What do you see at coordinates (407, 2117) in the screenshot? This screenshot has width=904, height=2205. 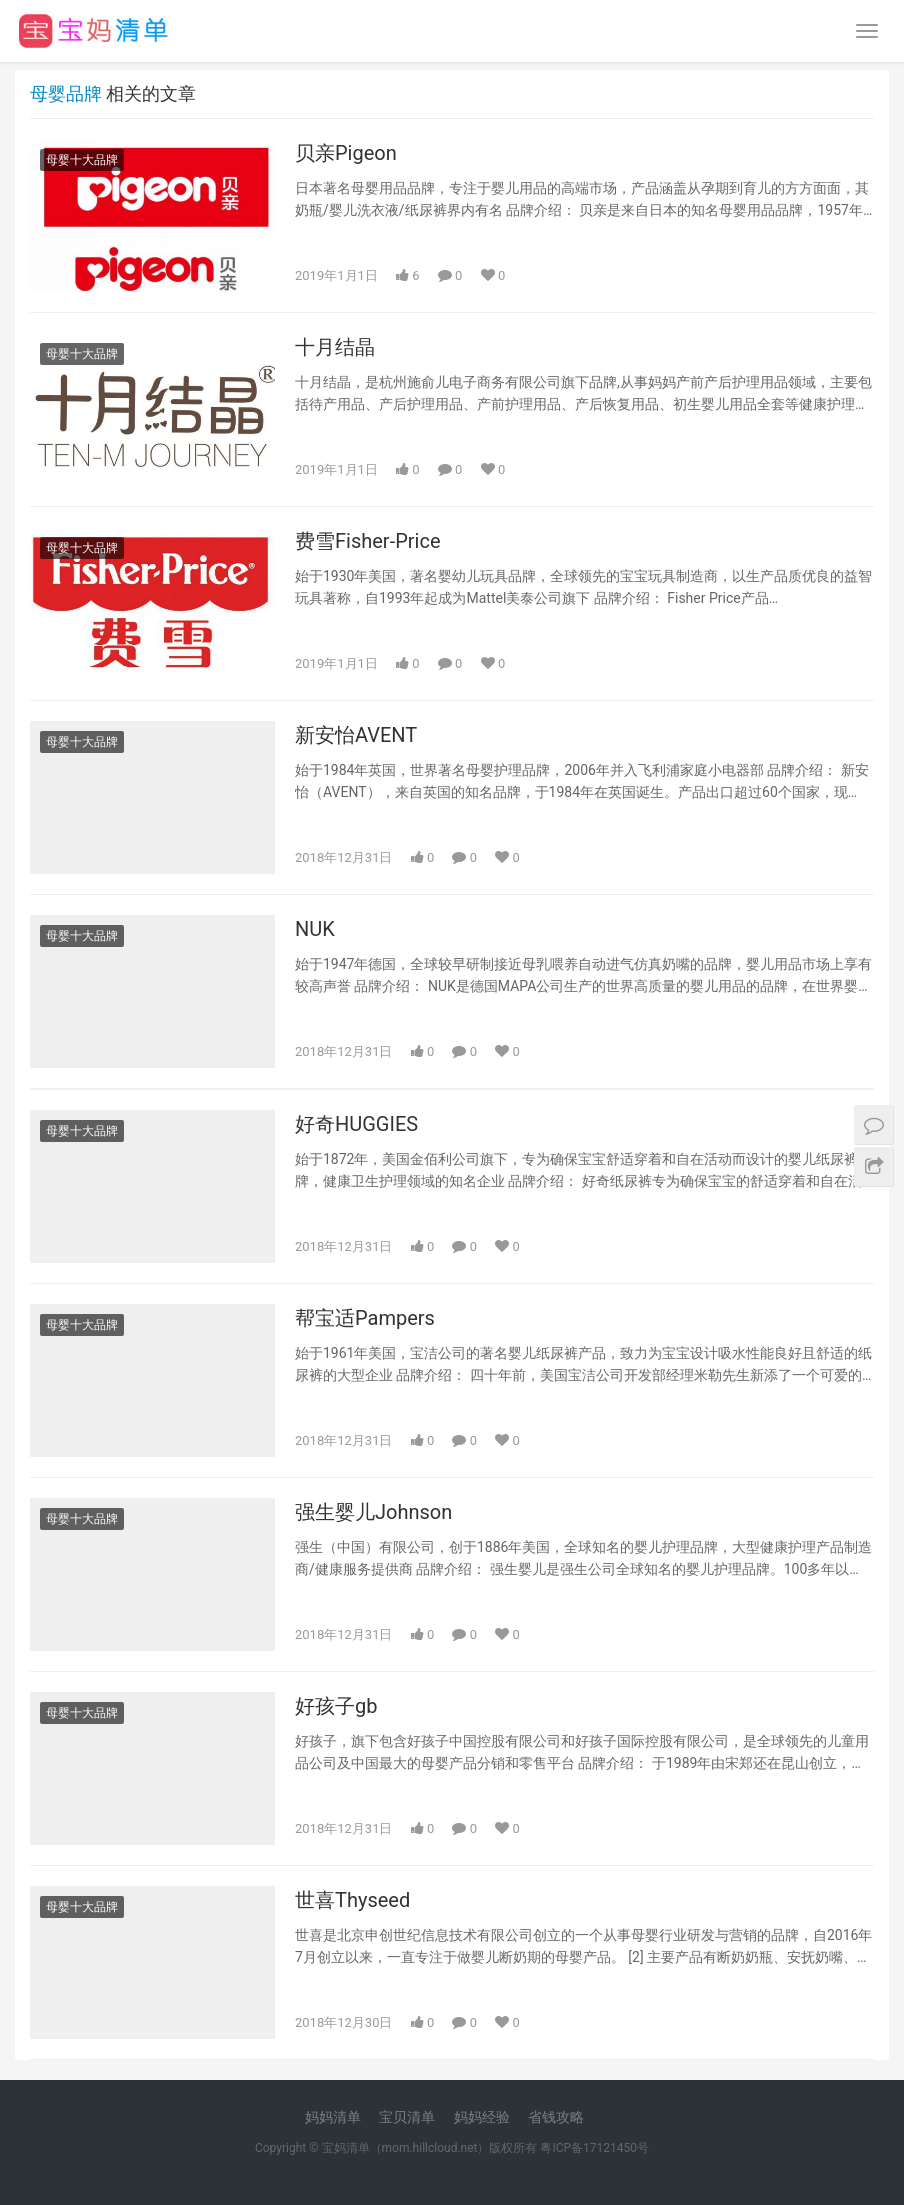 I see `宝贝清单` at bounding box center [407, 2117].